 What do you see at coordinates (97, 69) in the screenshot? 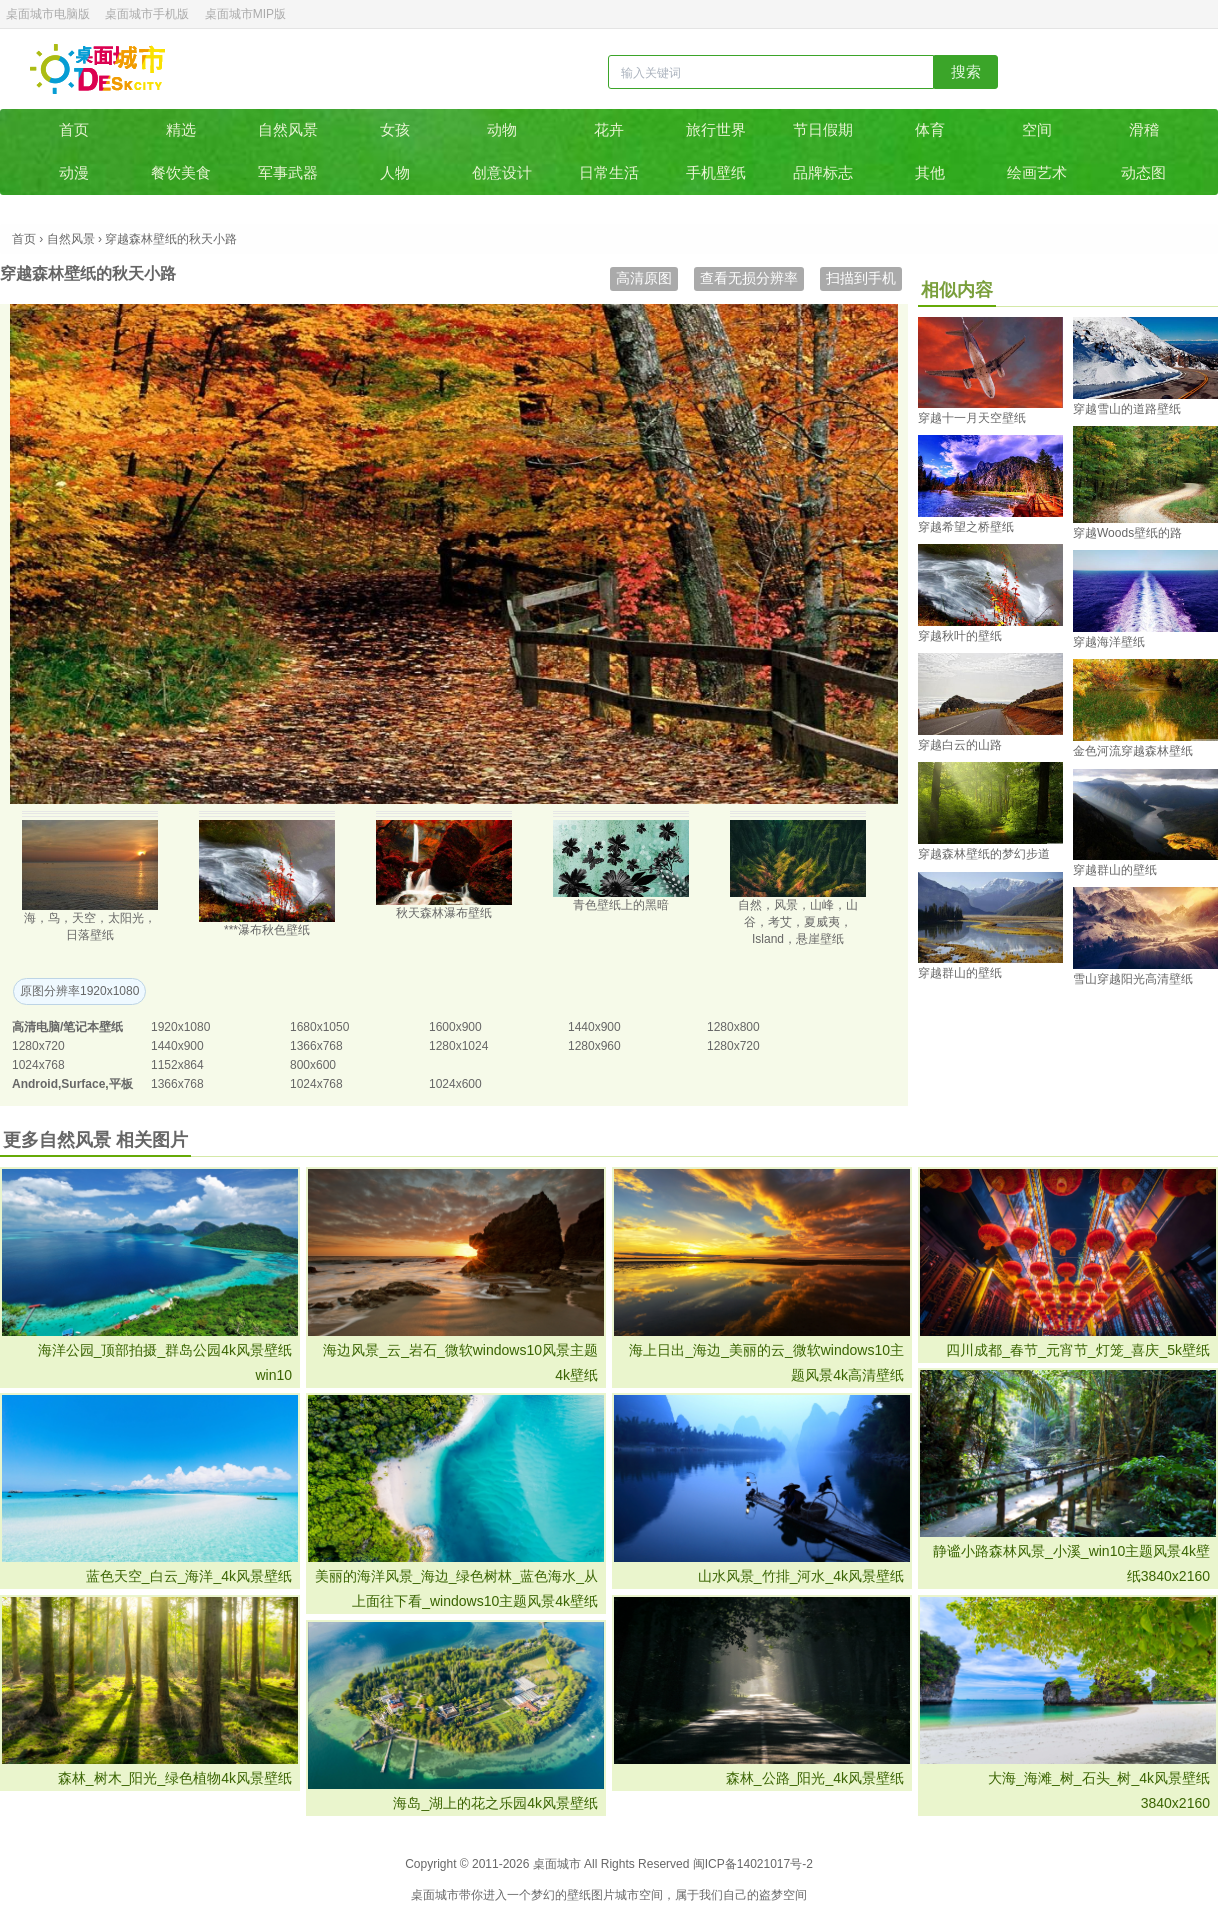
I see `桌面城市` at bounding box center [97, 69].